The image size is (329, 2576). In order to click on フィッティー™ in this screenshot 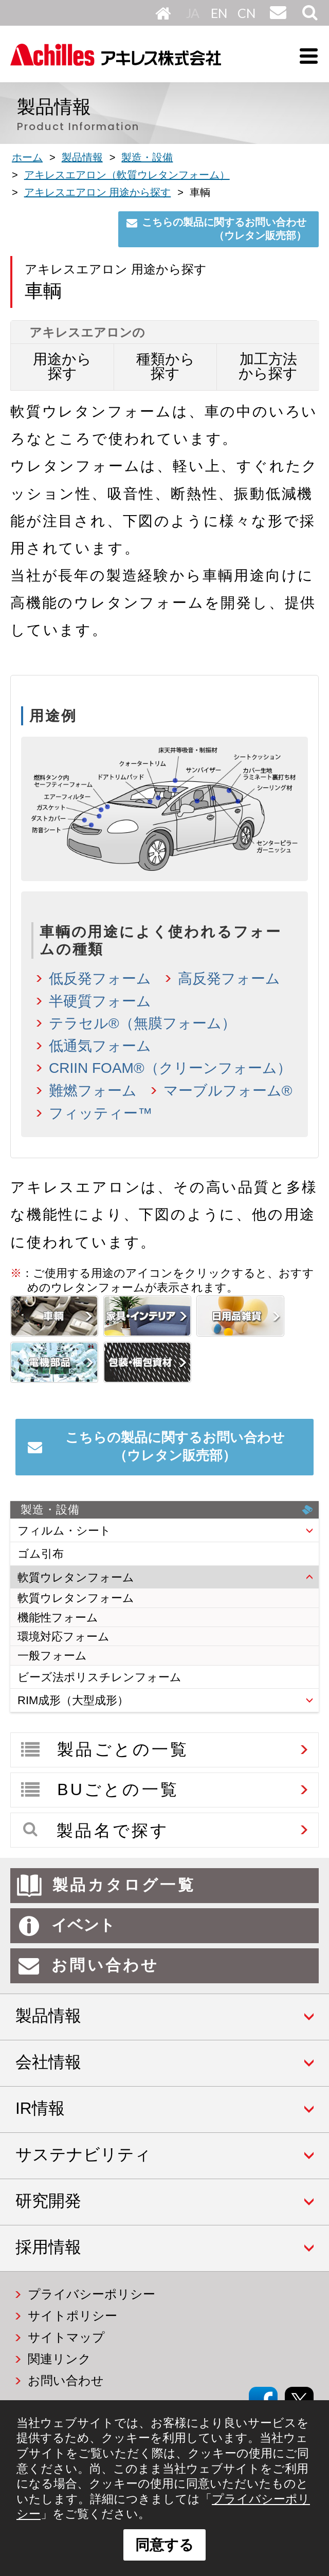, I will do `click(100, 1113)`.